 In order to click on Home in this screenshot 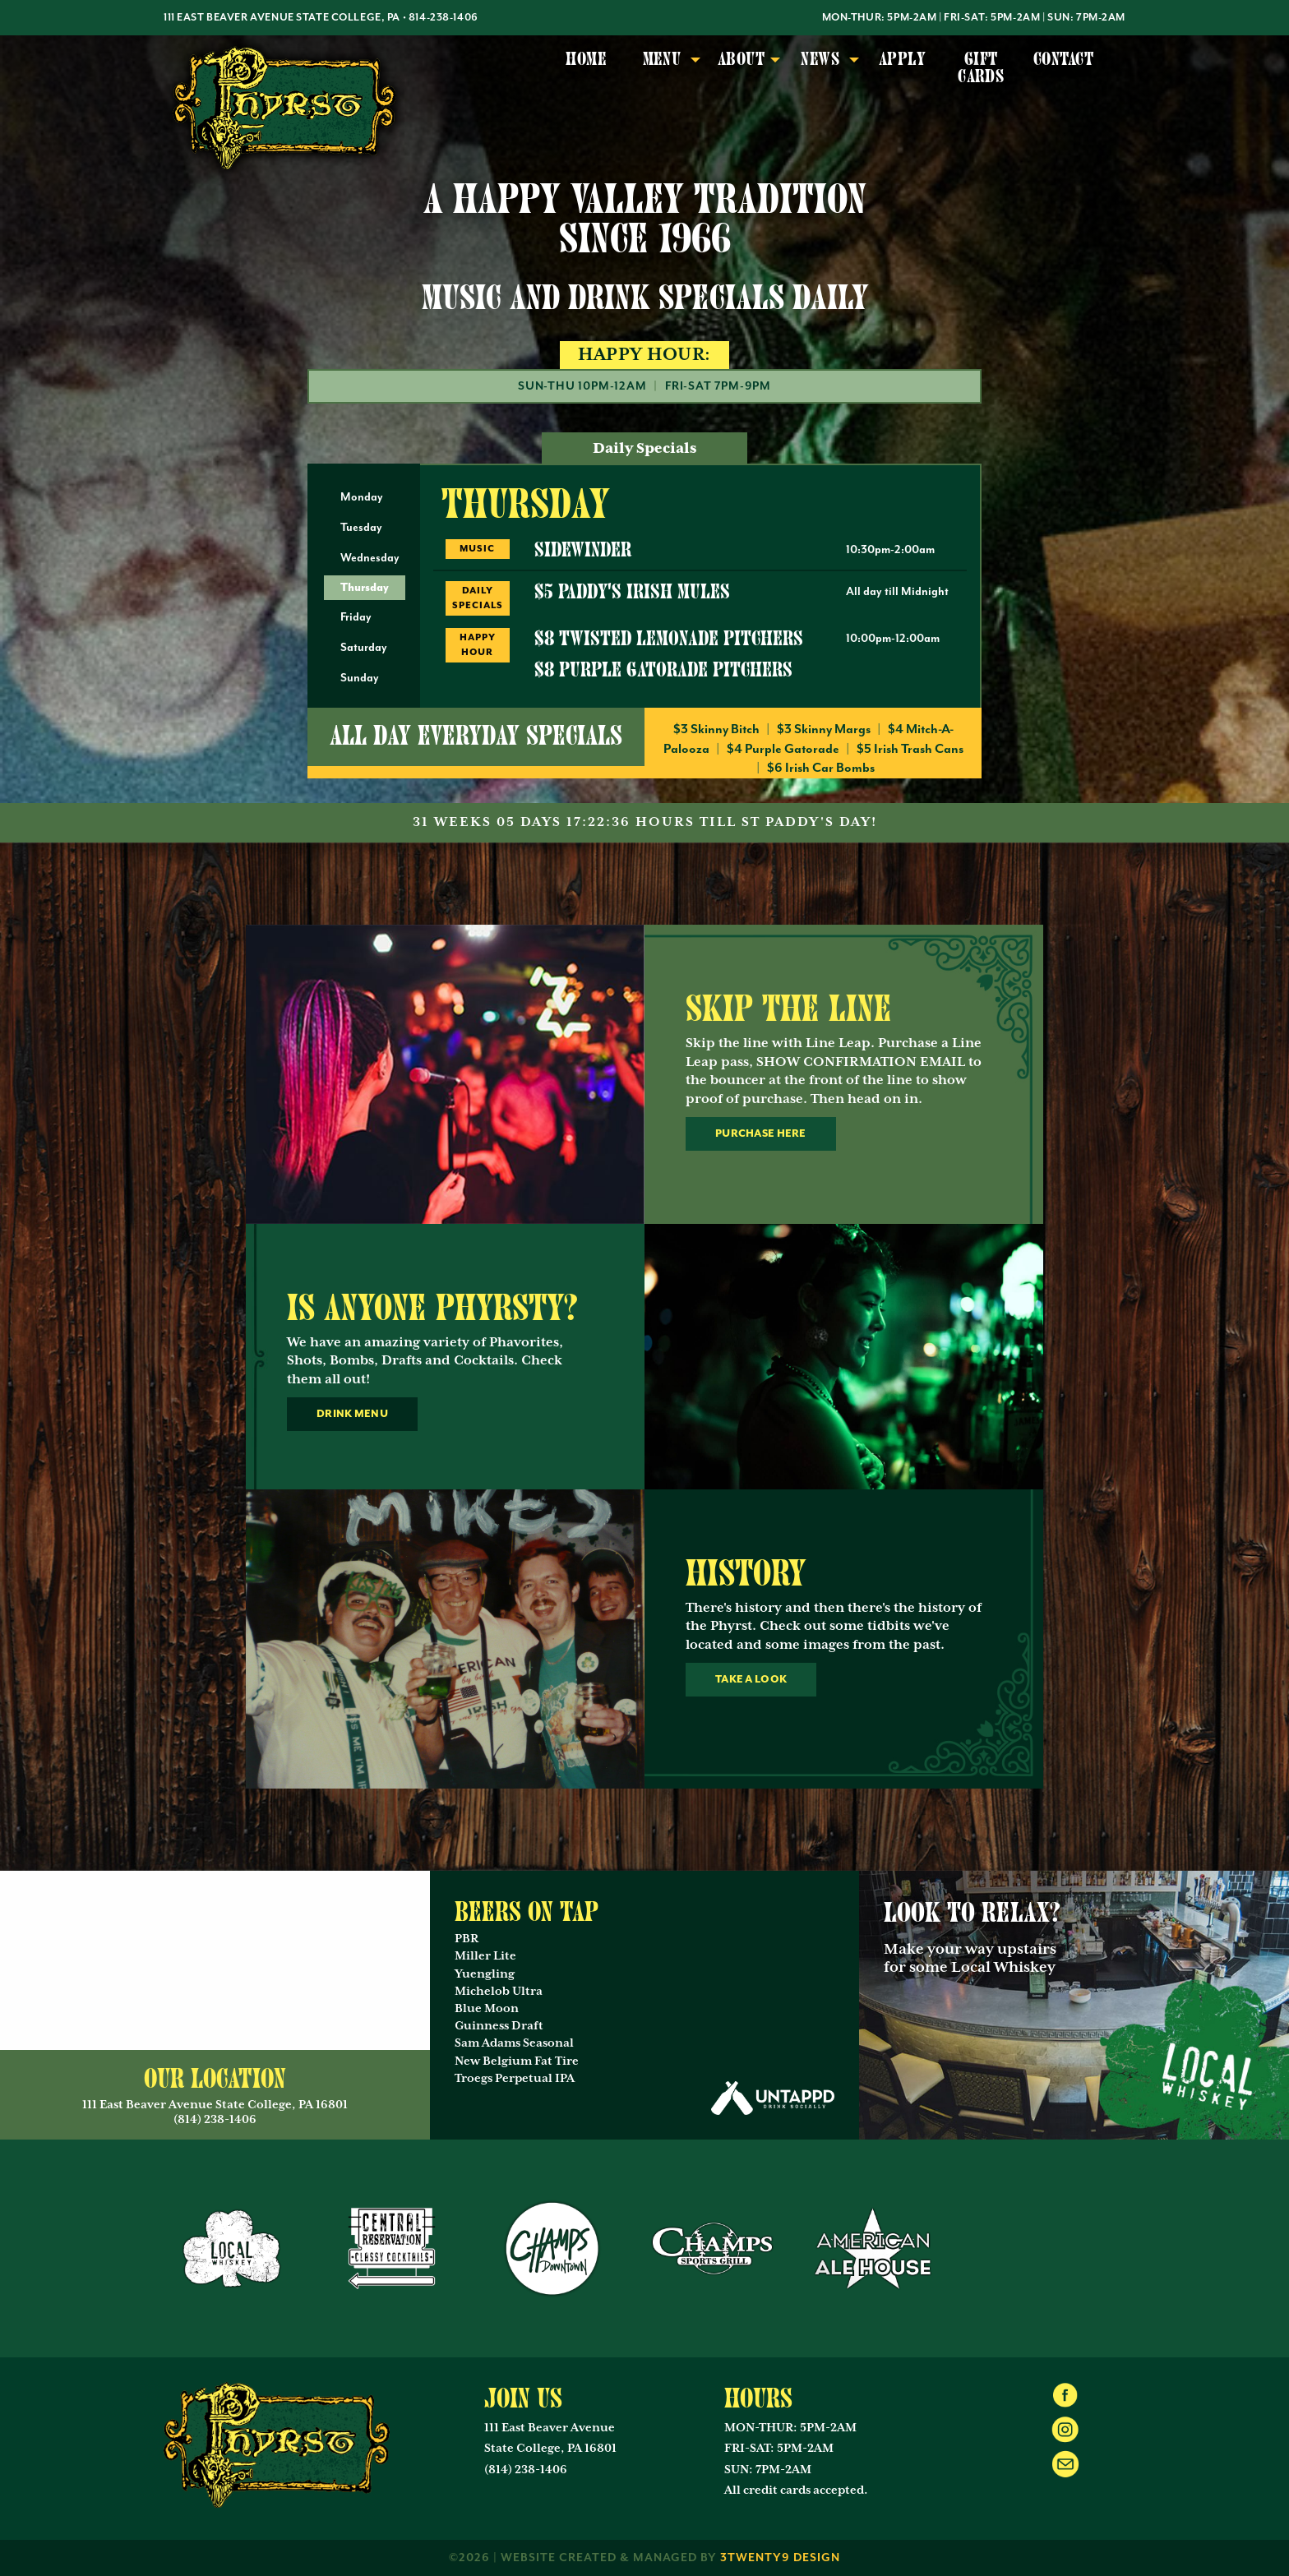, I will do `click(586, 59)`.